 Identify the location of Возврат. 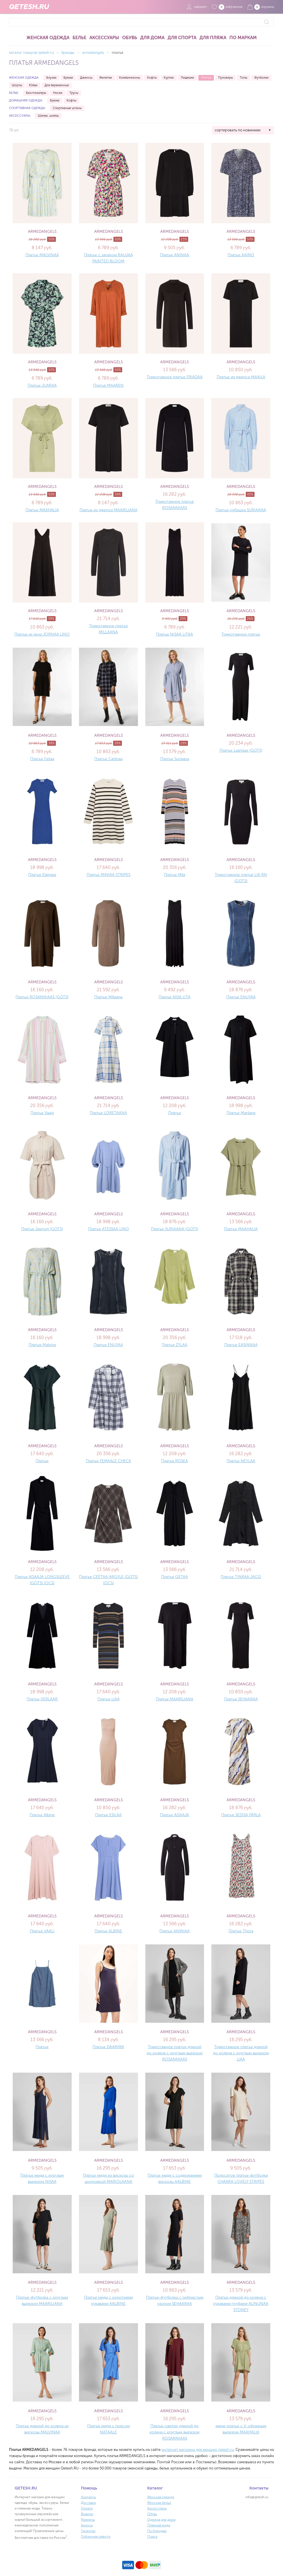
(87, 2514).